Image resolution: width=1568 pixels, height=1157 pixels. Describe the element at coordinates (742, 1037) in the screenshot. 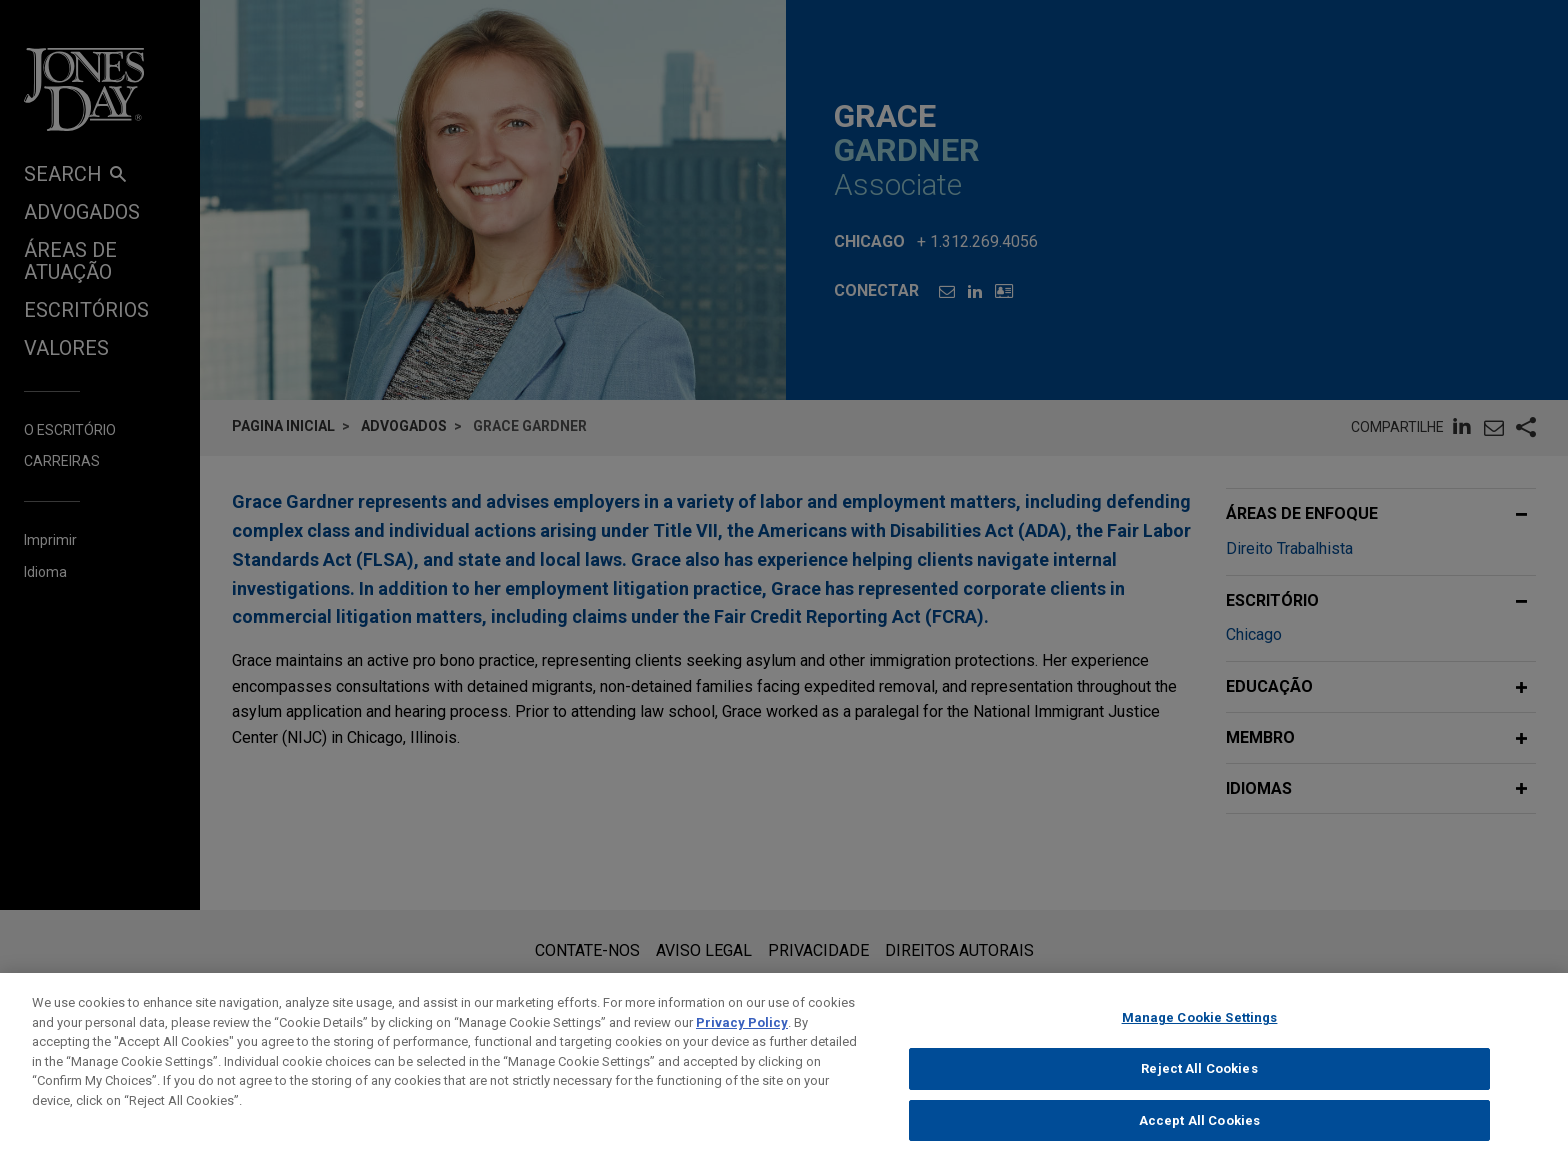

I see `Privacy Policy` at that location.